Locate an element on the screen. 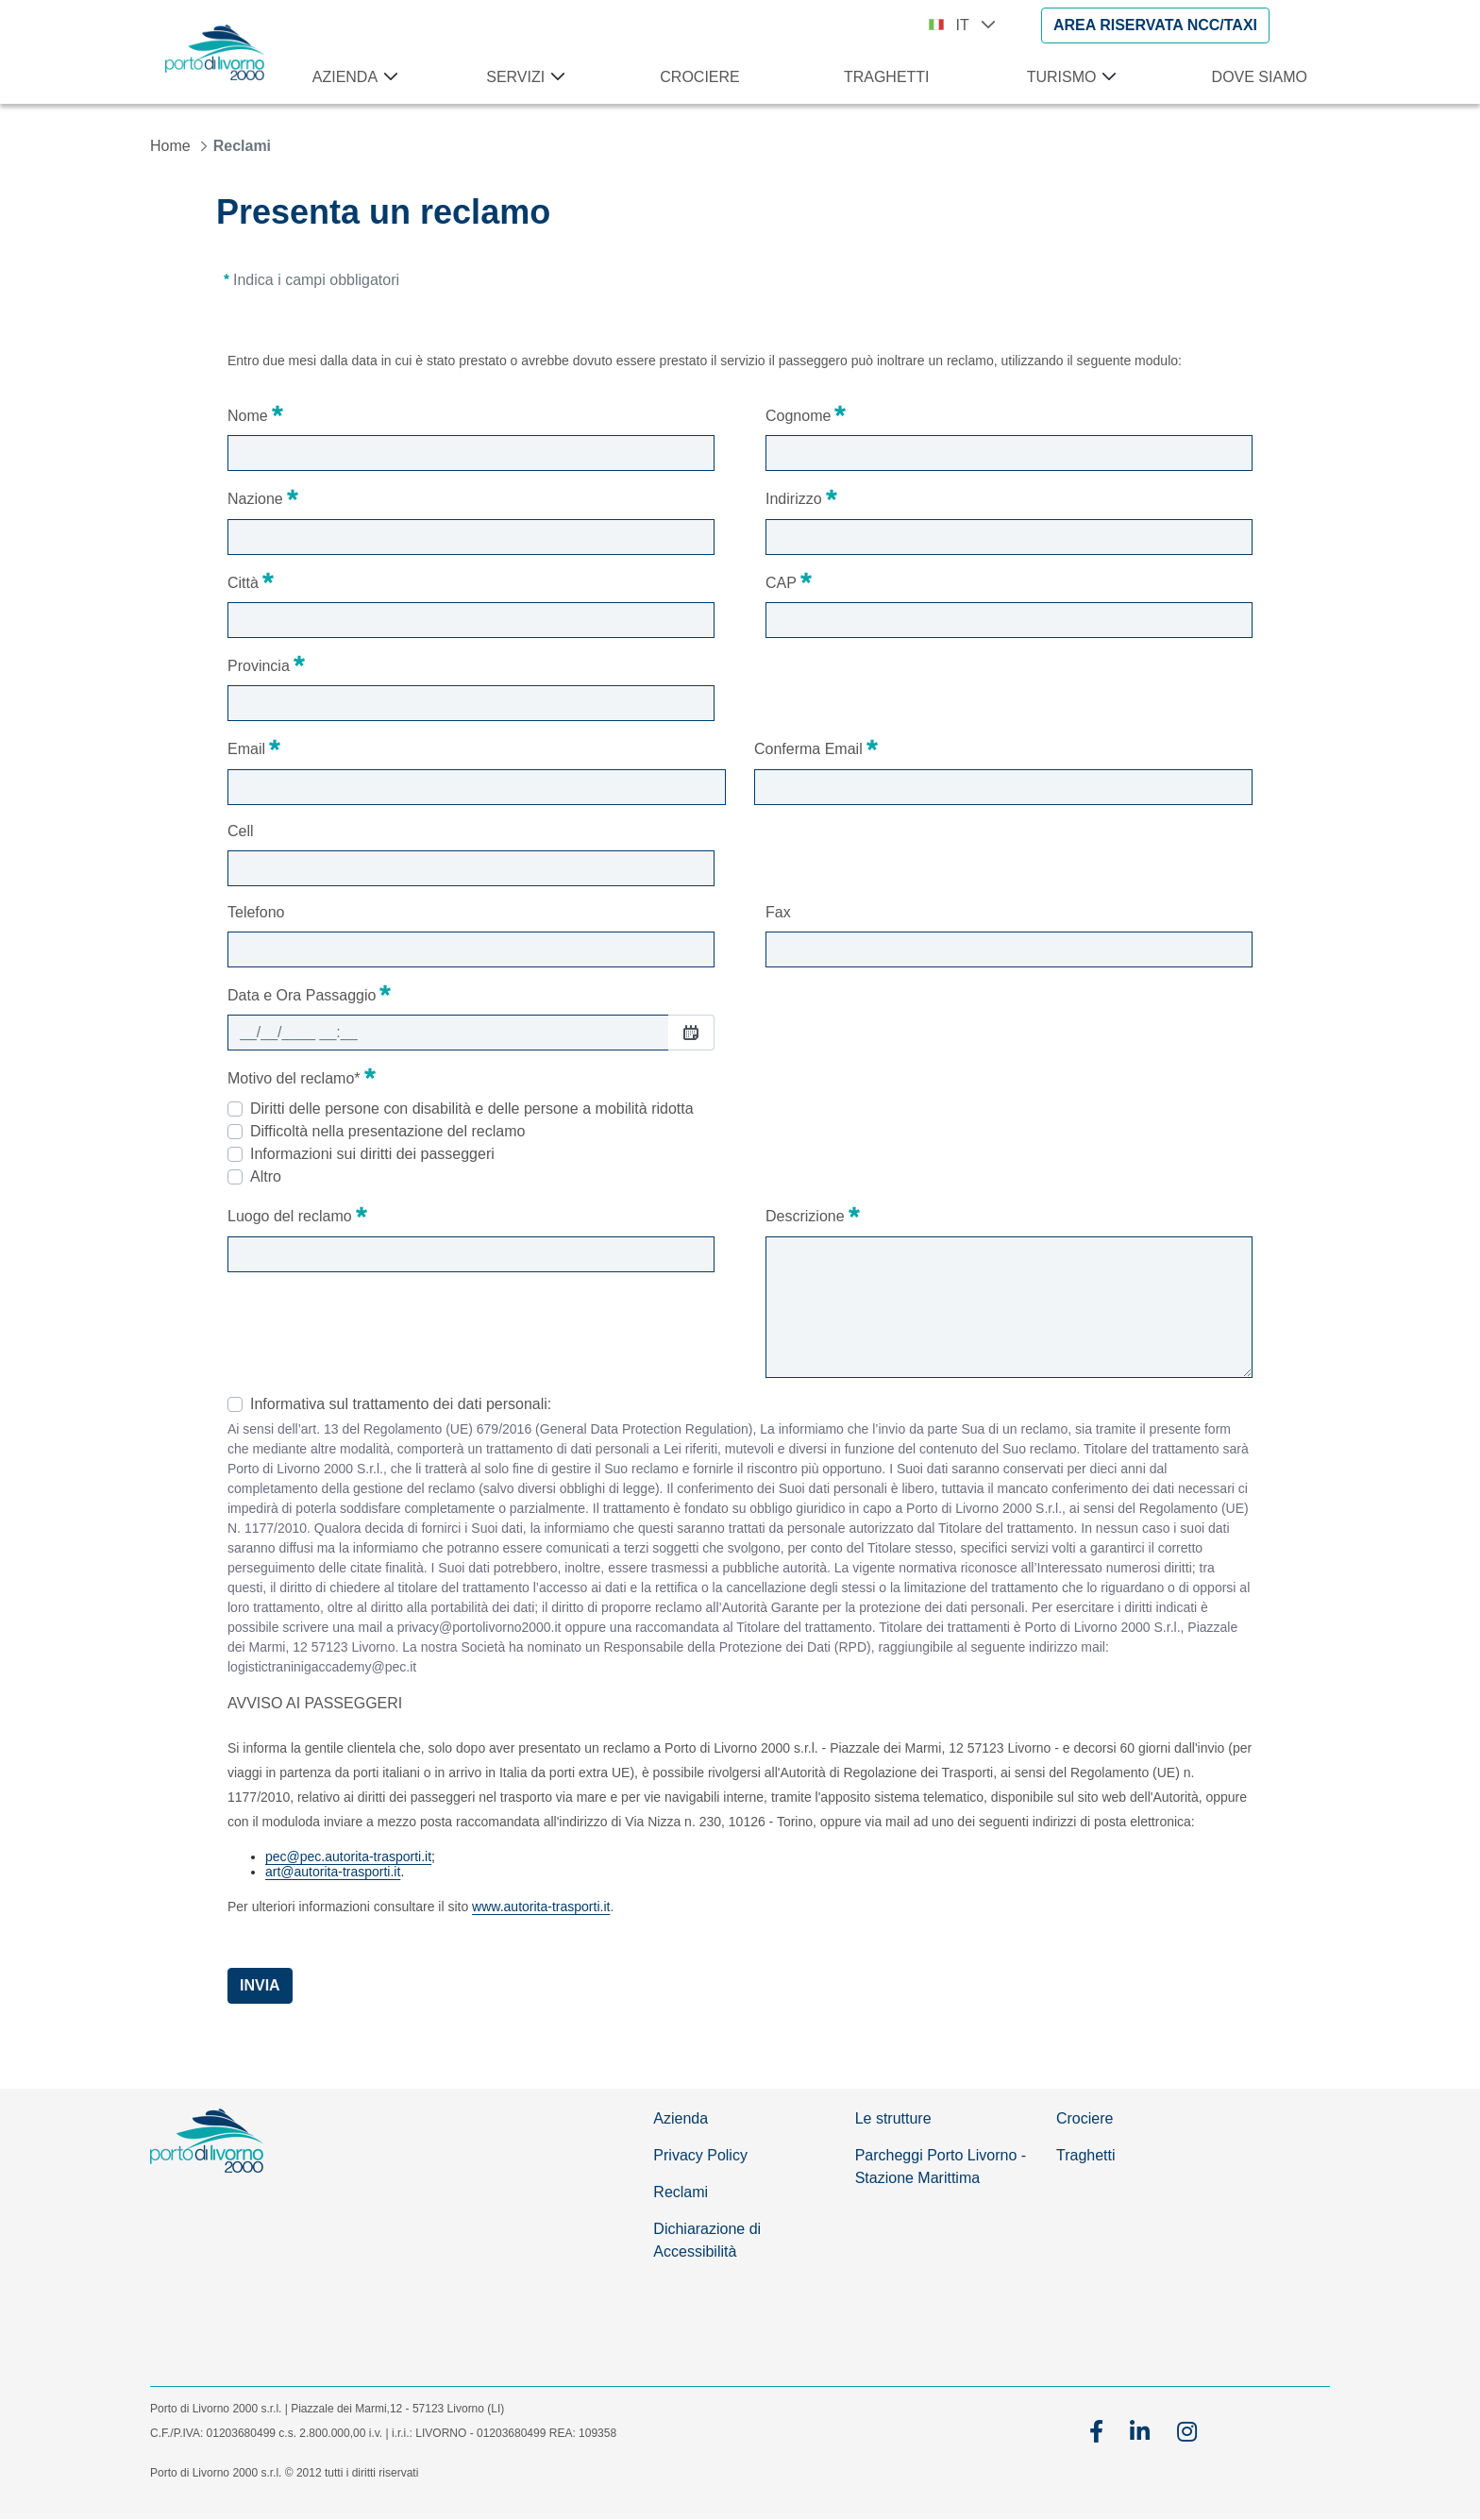  Luogo del reclamo is located at coordinates (297, 1213).